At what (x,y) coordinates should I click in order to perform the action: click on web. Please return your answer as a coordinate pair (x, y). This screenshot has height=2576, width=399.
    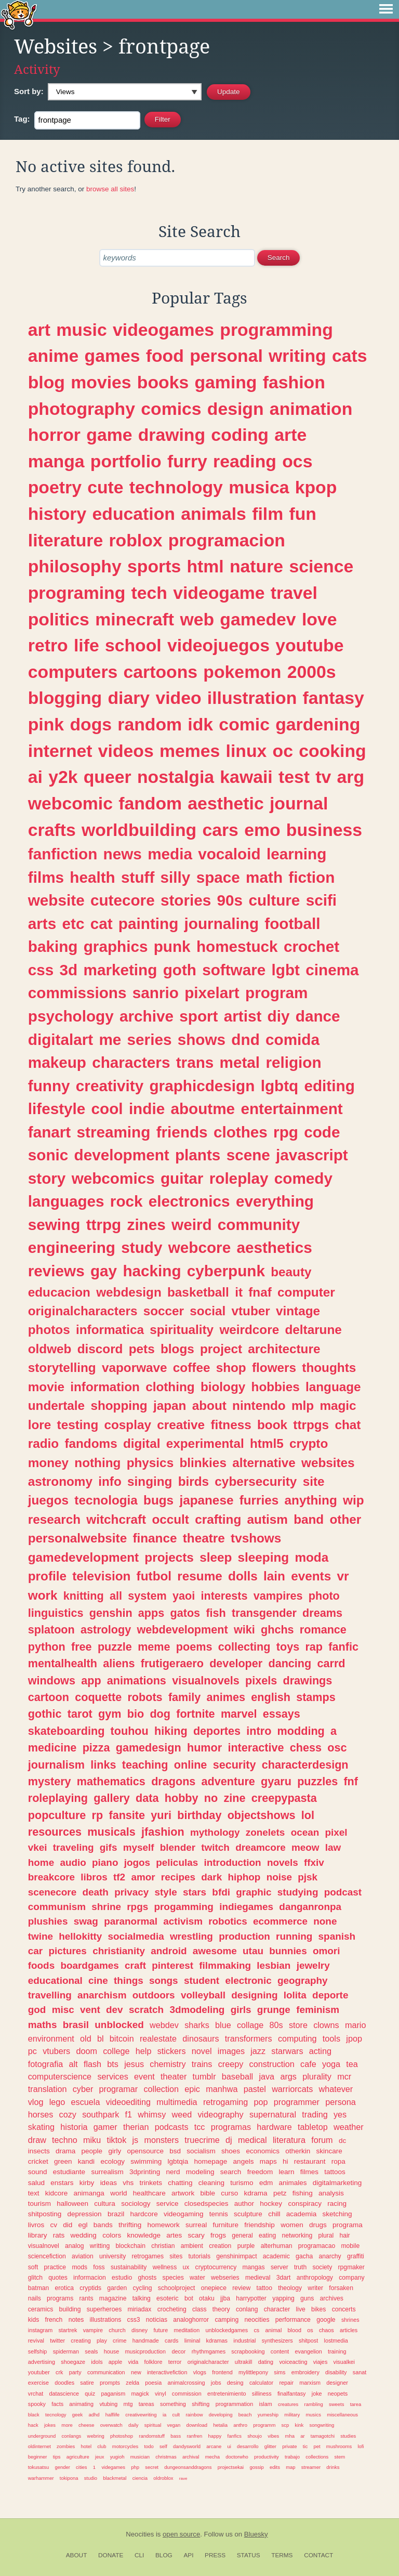
    Looking at the image, I should click on (197, 619).